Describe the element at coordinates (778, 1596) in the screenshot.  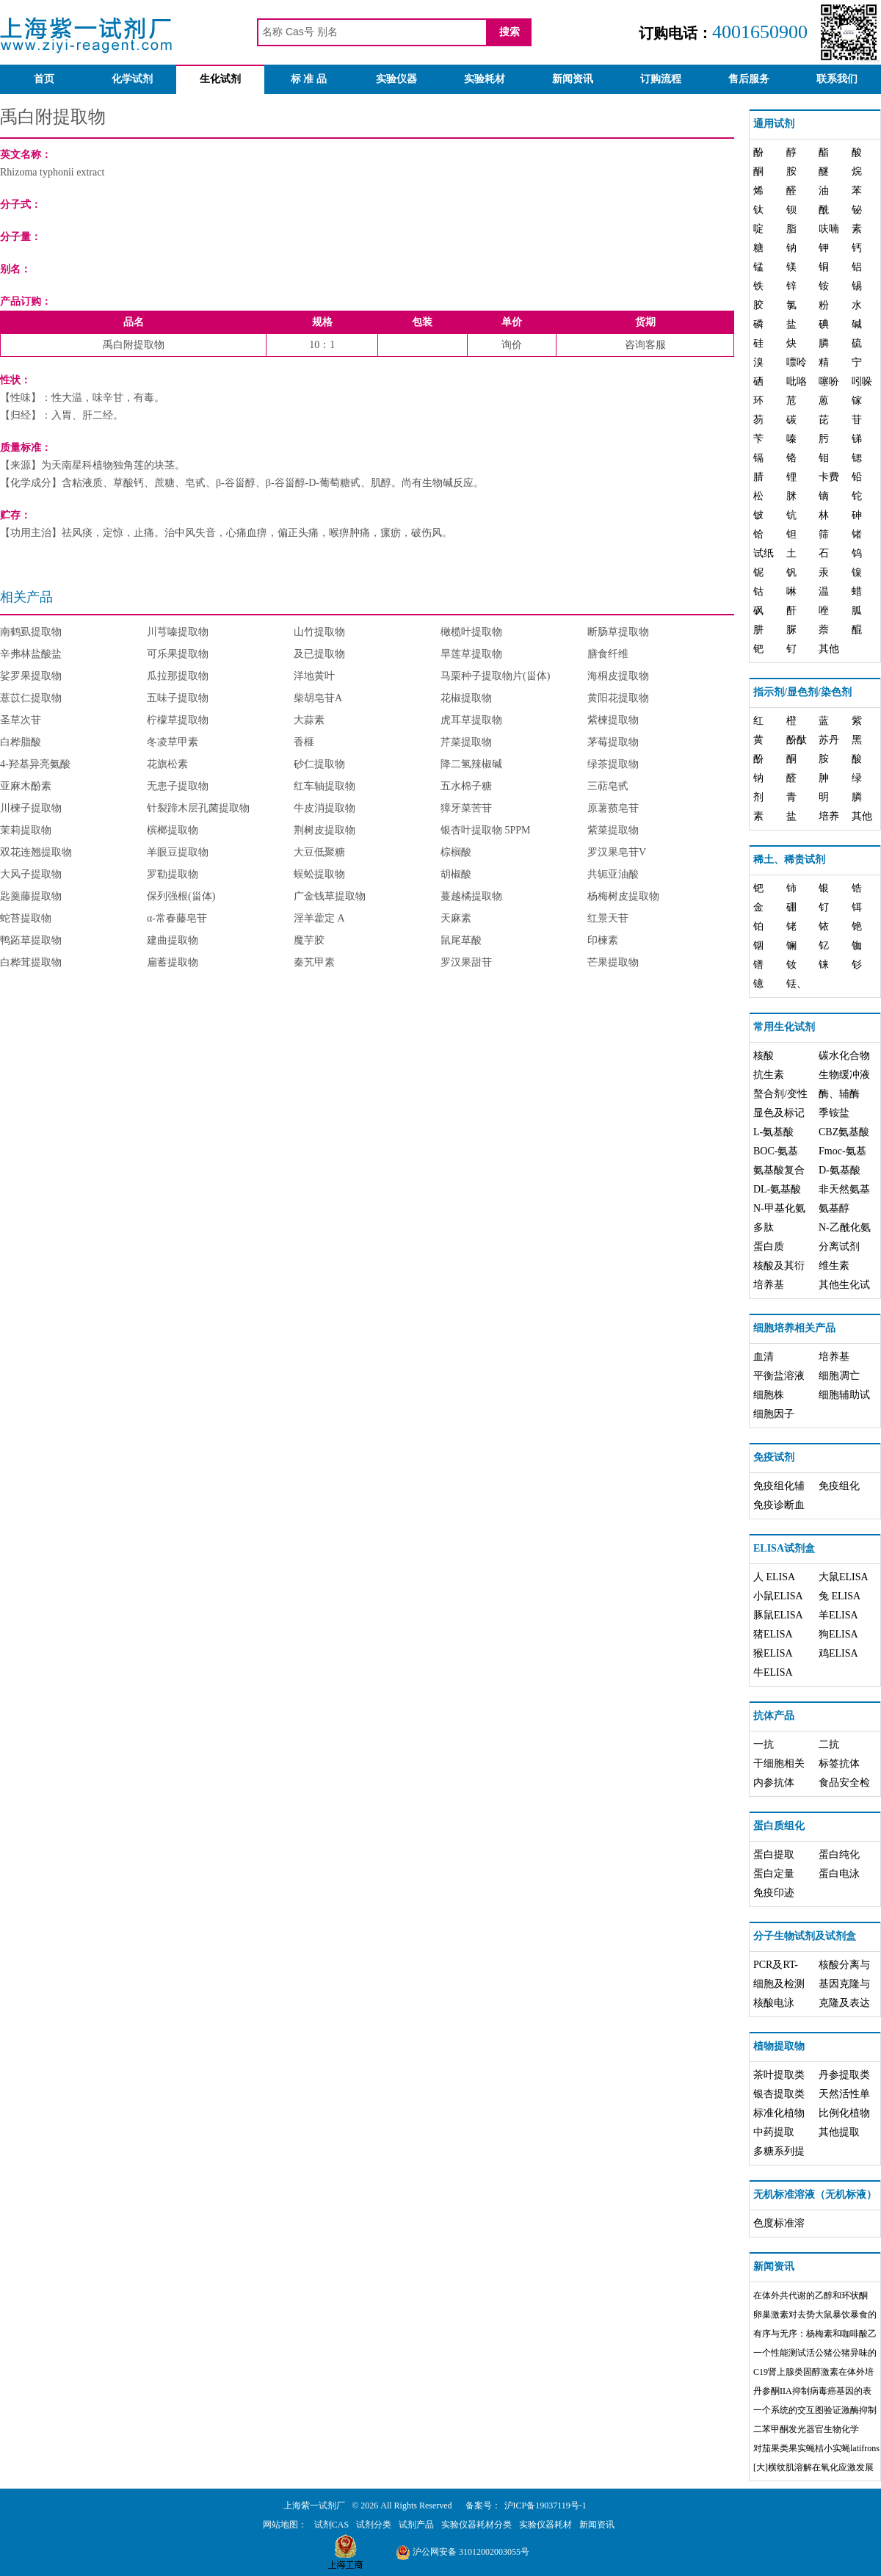
I see `小鼠ELISA` at that location.